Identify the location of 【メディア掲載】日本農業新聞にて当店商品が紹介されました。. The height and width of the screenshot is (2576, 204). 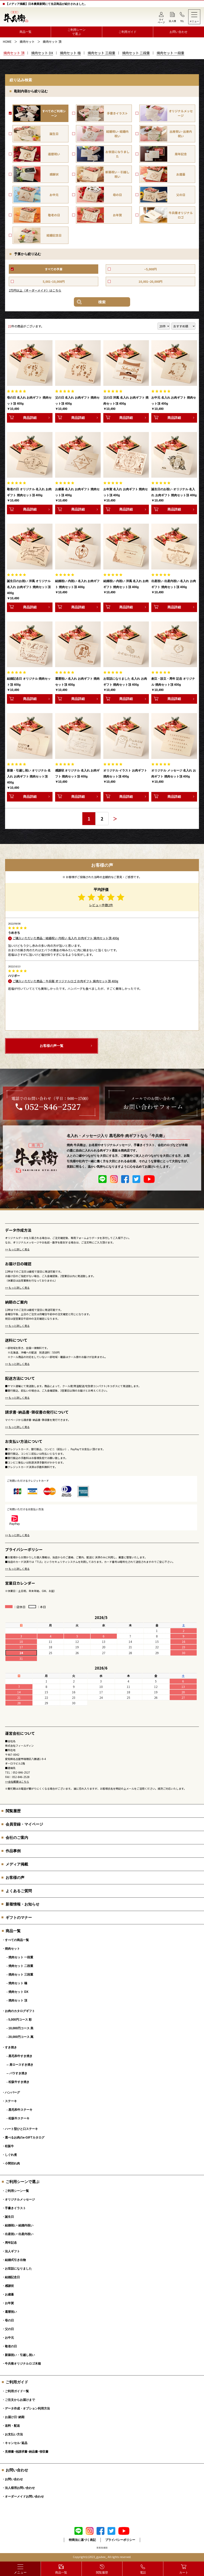
(46, 3).